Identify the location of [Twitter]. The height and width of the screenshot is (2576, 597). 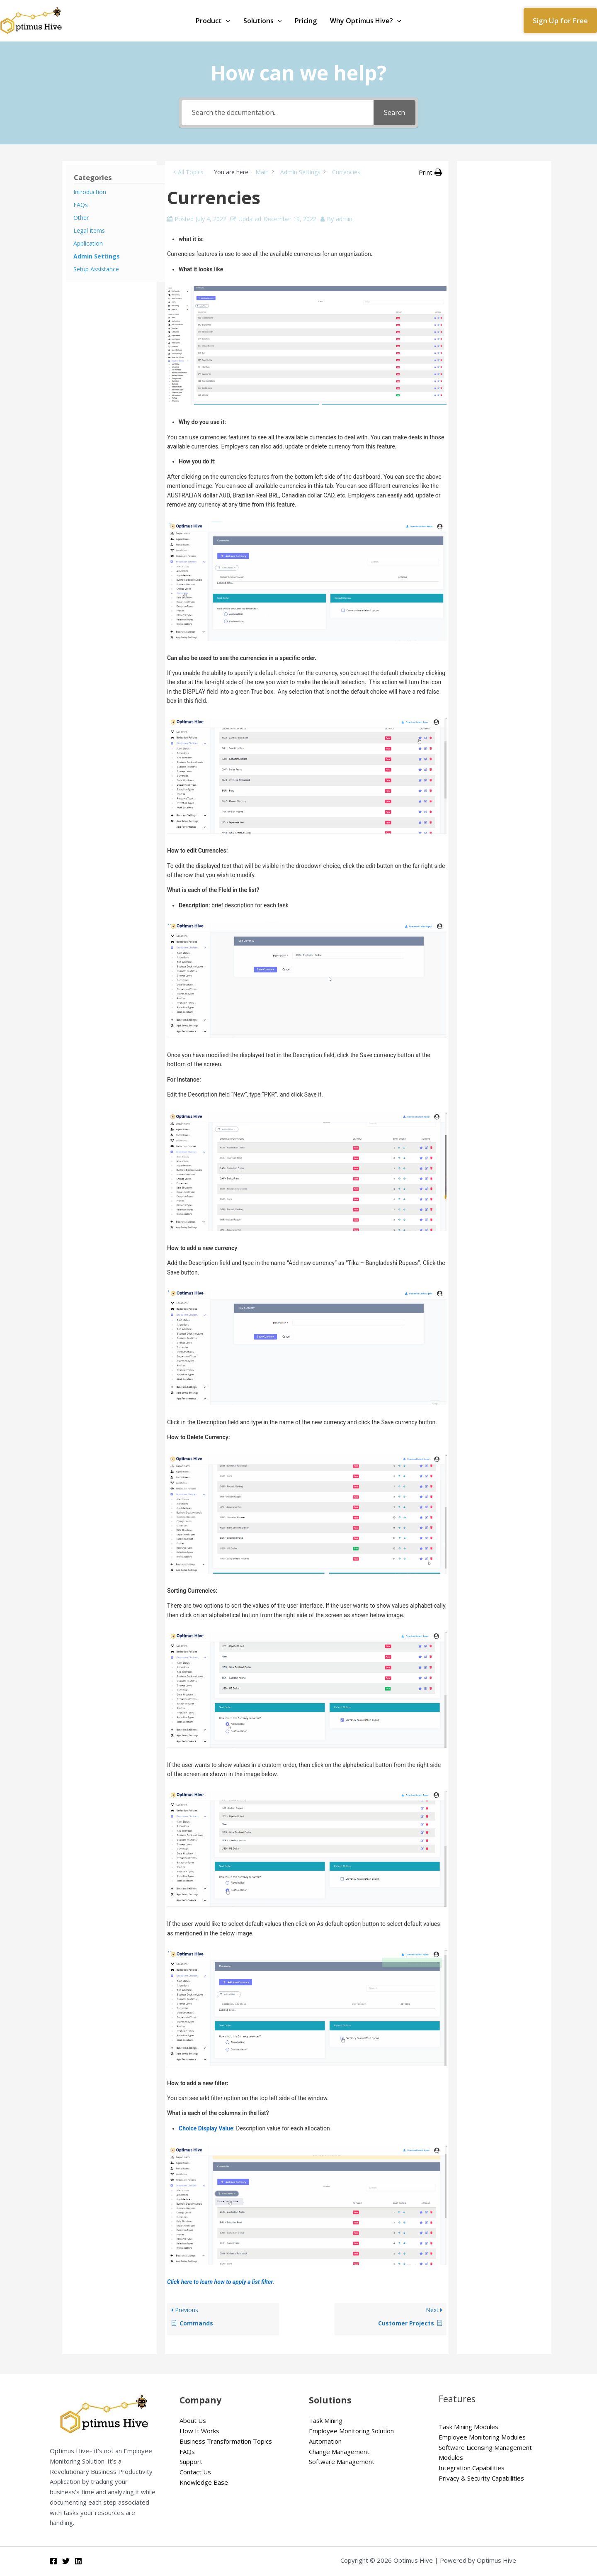
(66, 2561).